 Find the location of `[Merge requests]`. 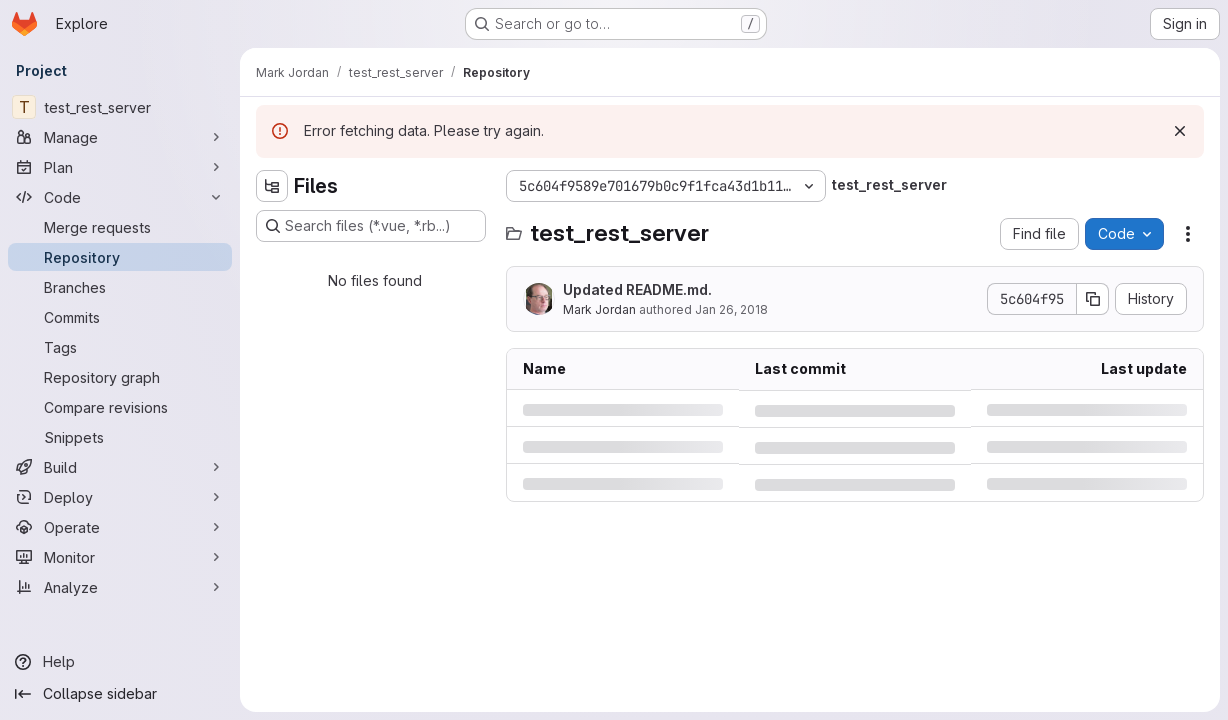

[Merge requests] is located at coordinates (120, 227).